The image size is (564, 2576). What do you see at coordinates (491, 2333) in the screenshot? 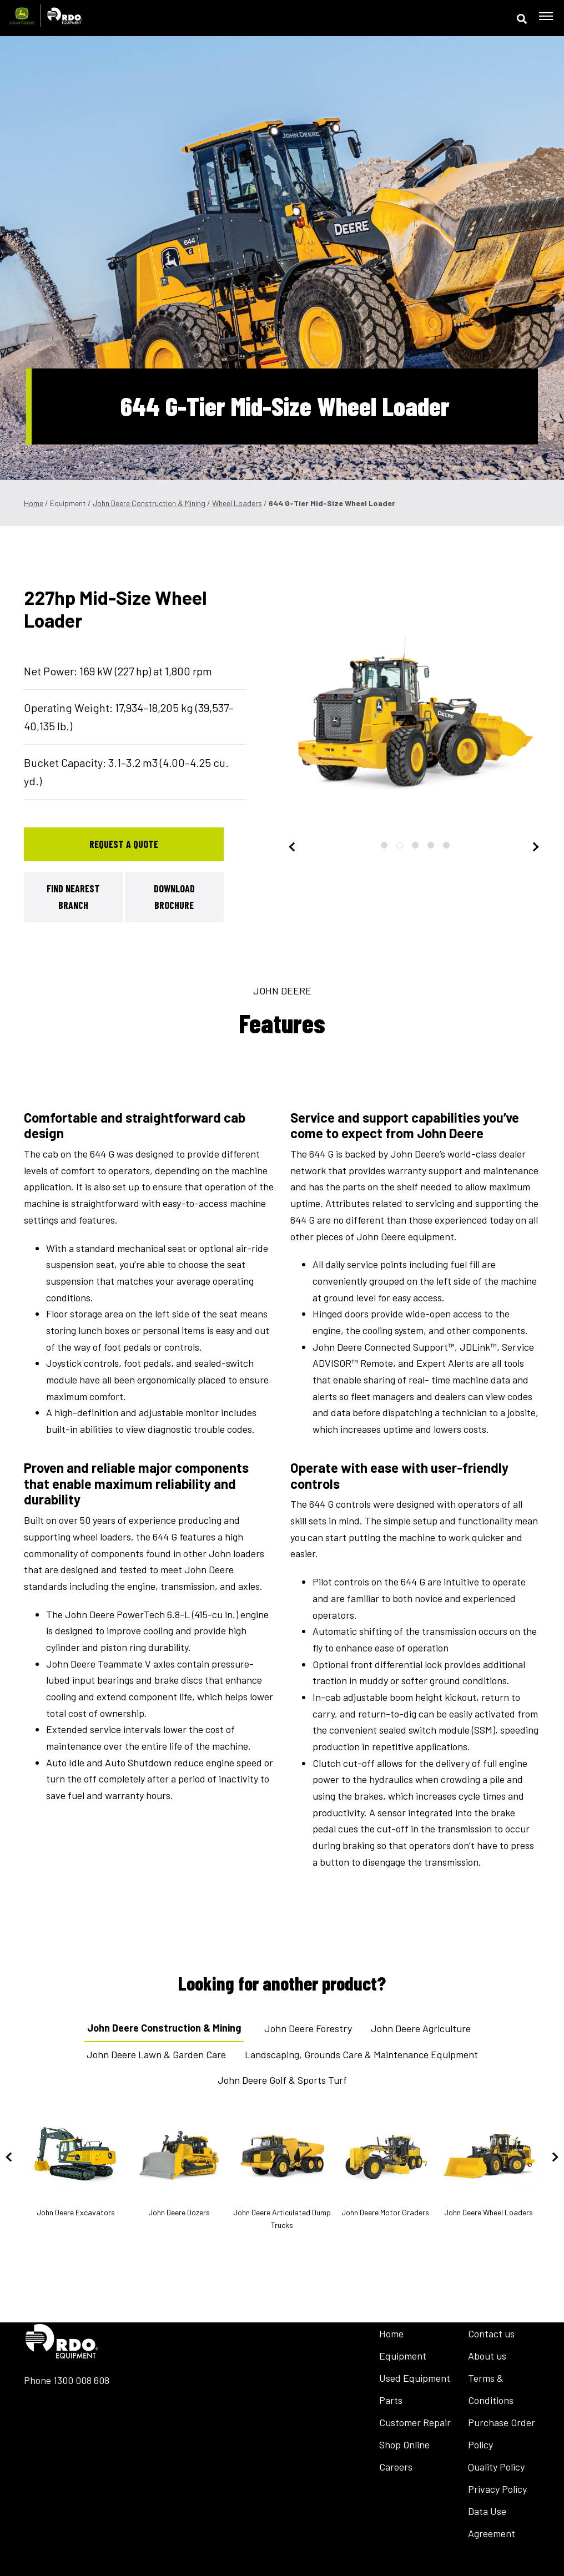
I see `Contact us` at bounding box center [491, 2333].